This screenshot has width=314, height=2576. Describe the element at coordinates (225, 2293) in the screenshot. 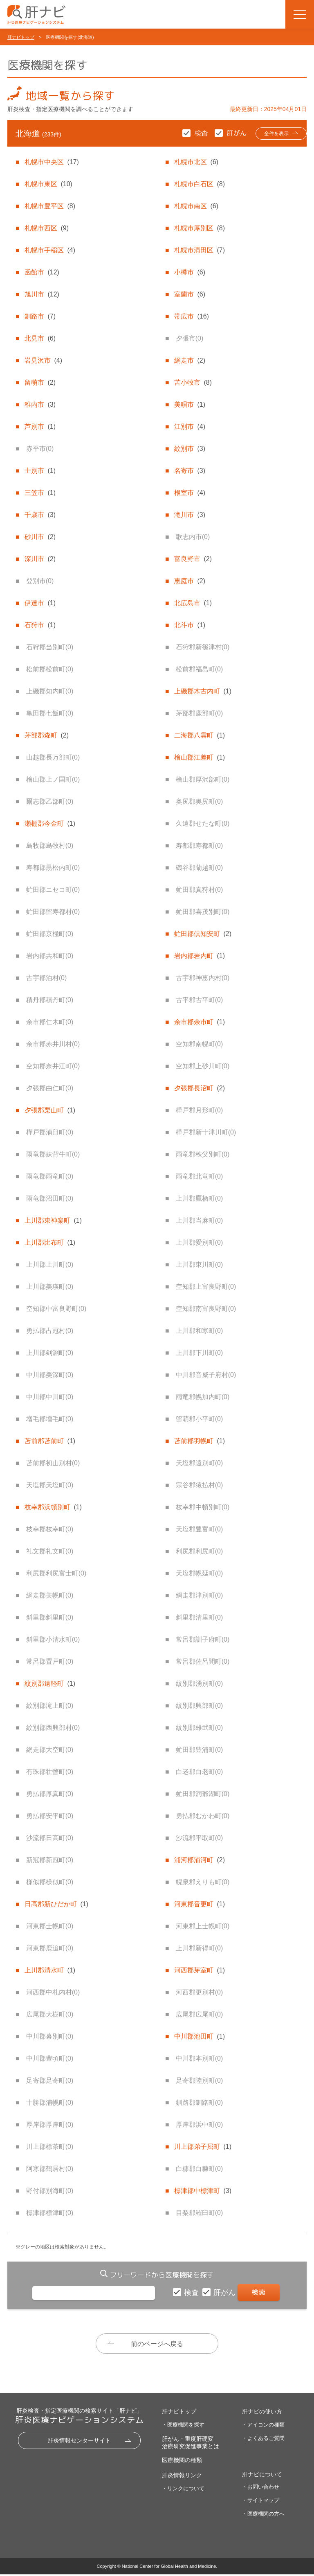

I see `肝がん` at that location.